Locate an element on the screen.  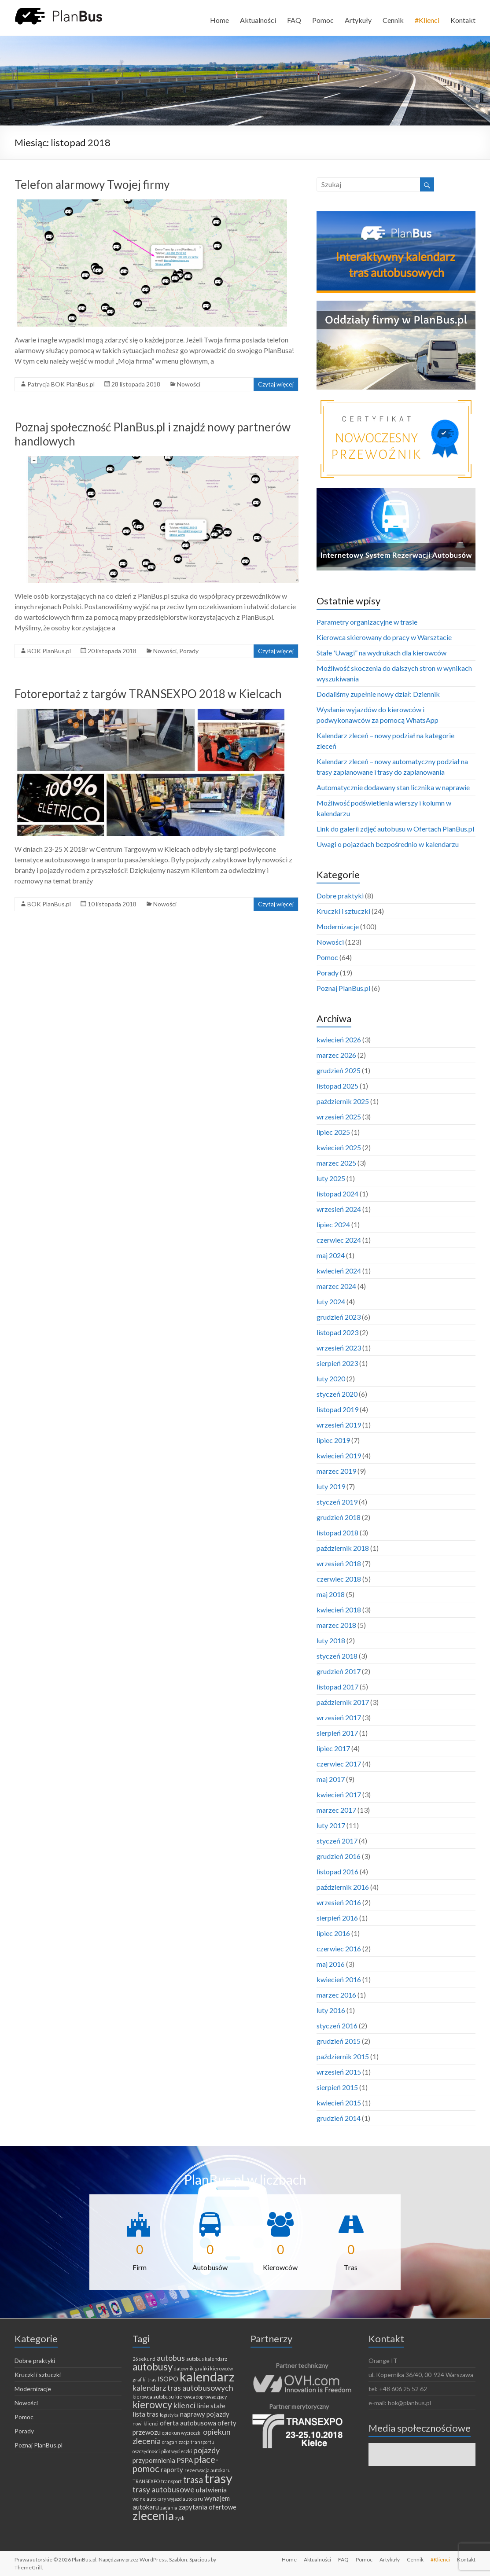
kalendarz tras autobusowych [kalendarz tras autobusowych (3 elementy)] is located at coordinates (183, 2387).